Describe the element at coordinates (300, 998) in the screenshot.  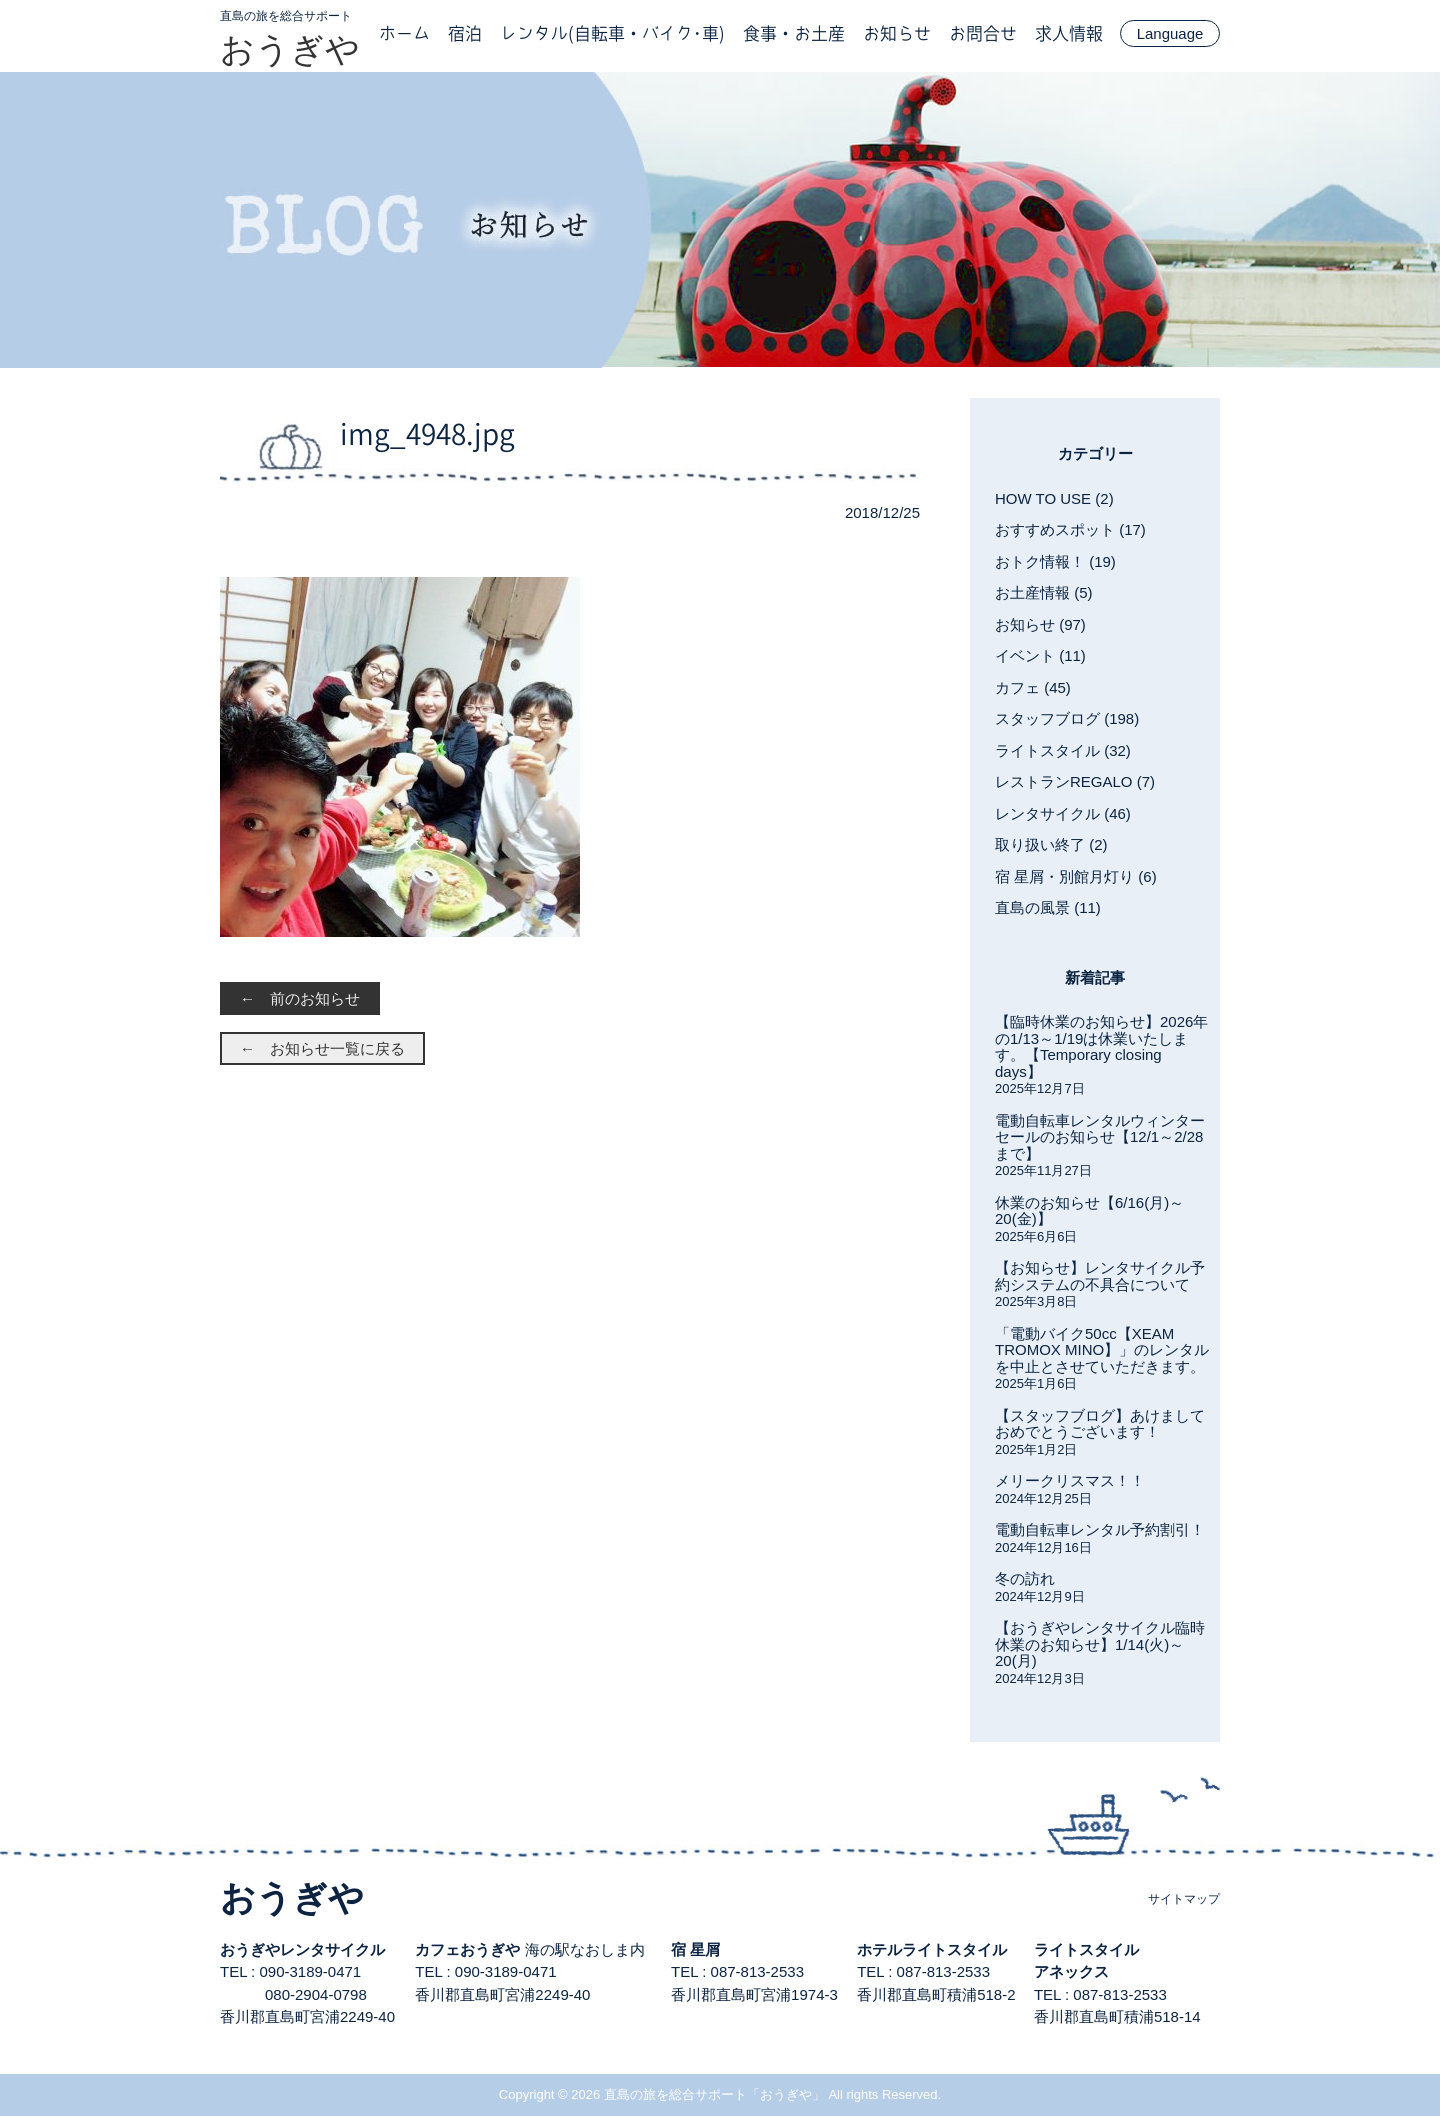
I see `← 前のお知らせ` at that location.